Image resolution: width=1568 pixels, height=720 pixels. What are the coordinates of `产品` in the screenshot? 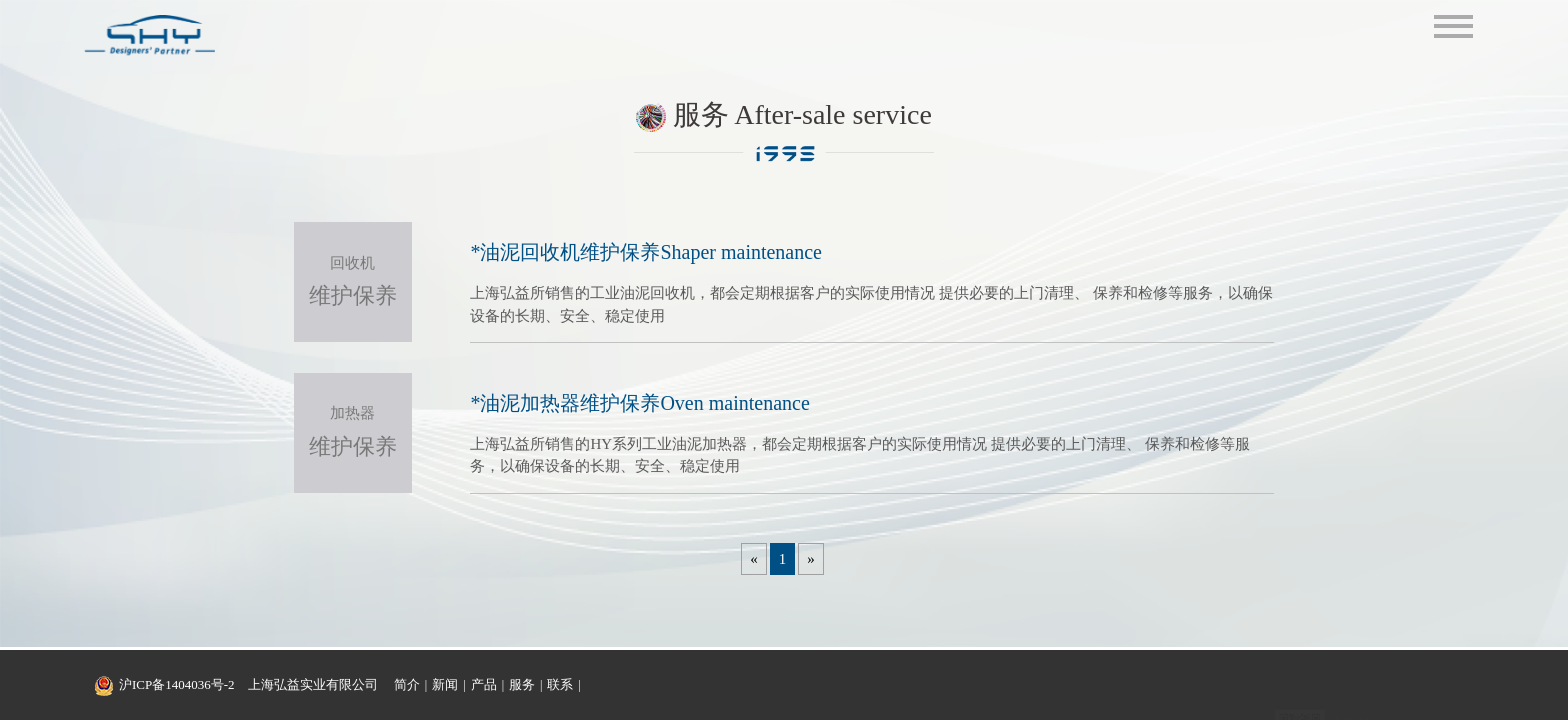 It's located at (484, 684).